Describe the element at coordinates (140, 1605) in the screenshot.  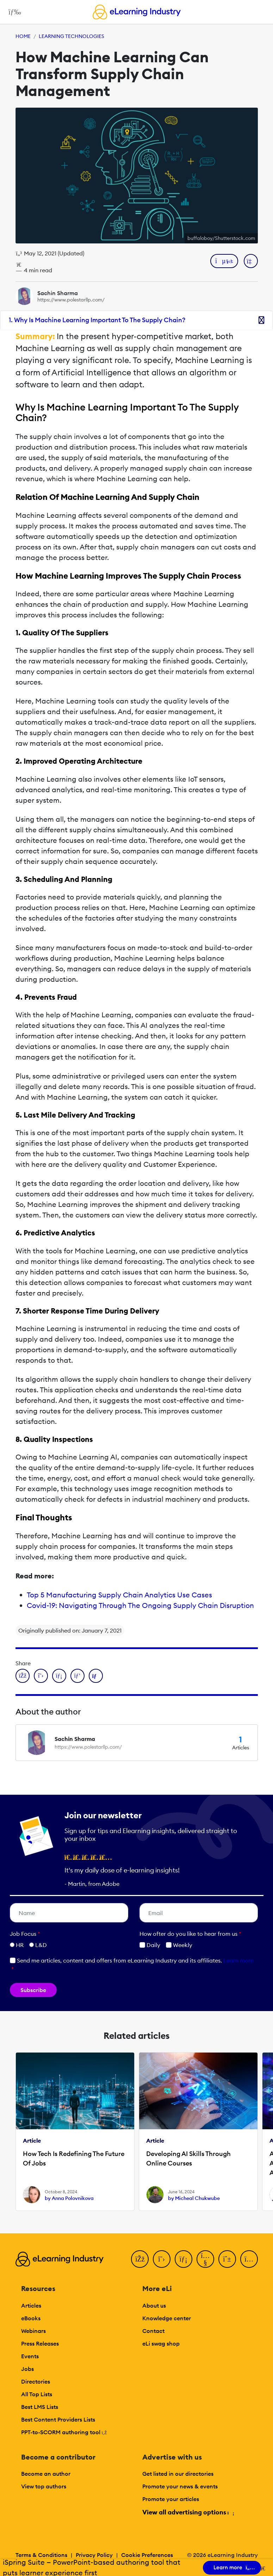
I see `Covid-19: Navigating Through The Ongoing Supply Chain Disruption` at that location.